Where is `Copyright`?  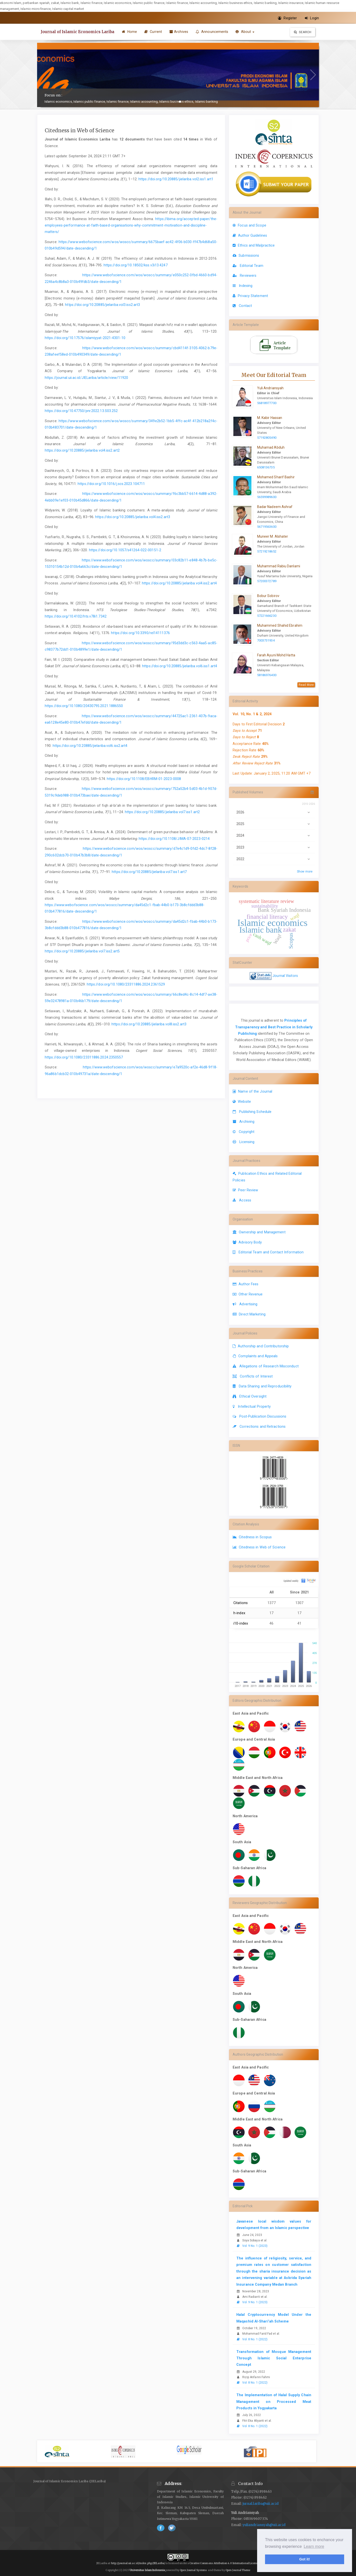
Copyright is located at coordinates (243, 1132).